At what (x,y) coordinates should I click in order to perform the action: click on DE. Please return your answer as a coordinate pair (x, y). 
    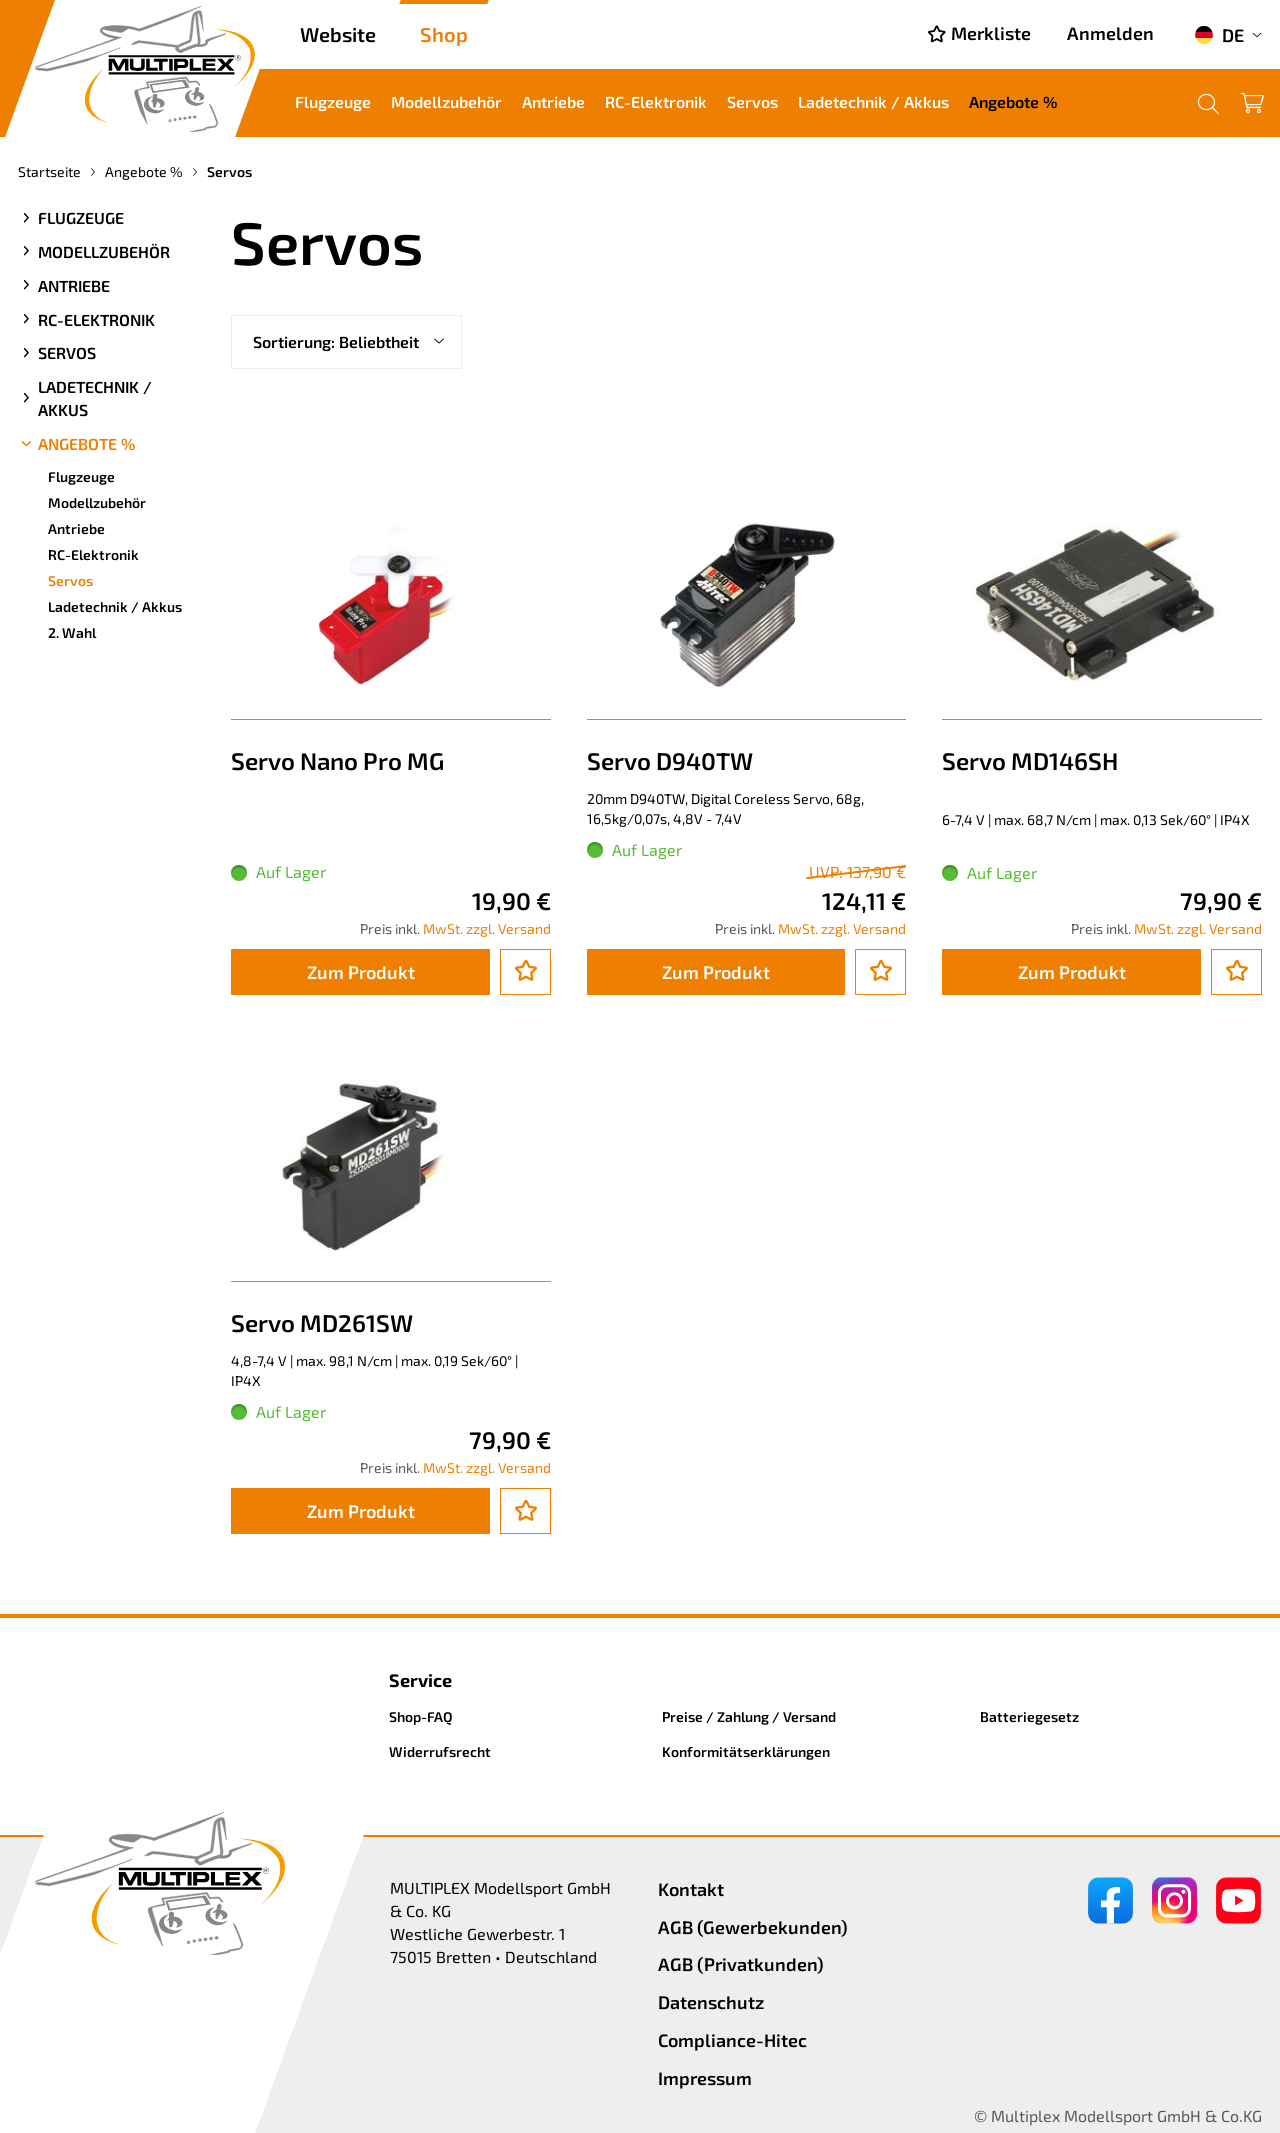
    Looking at the image, I should click on (1219, 35).